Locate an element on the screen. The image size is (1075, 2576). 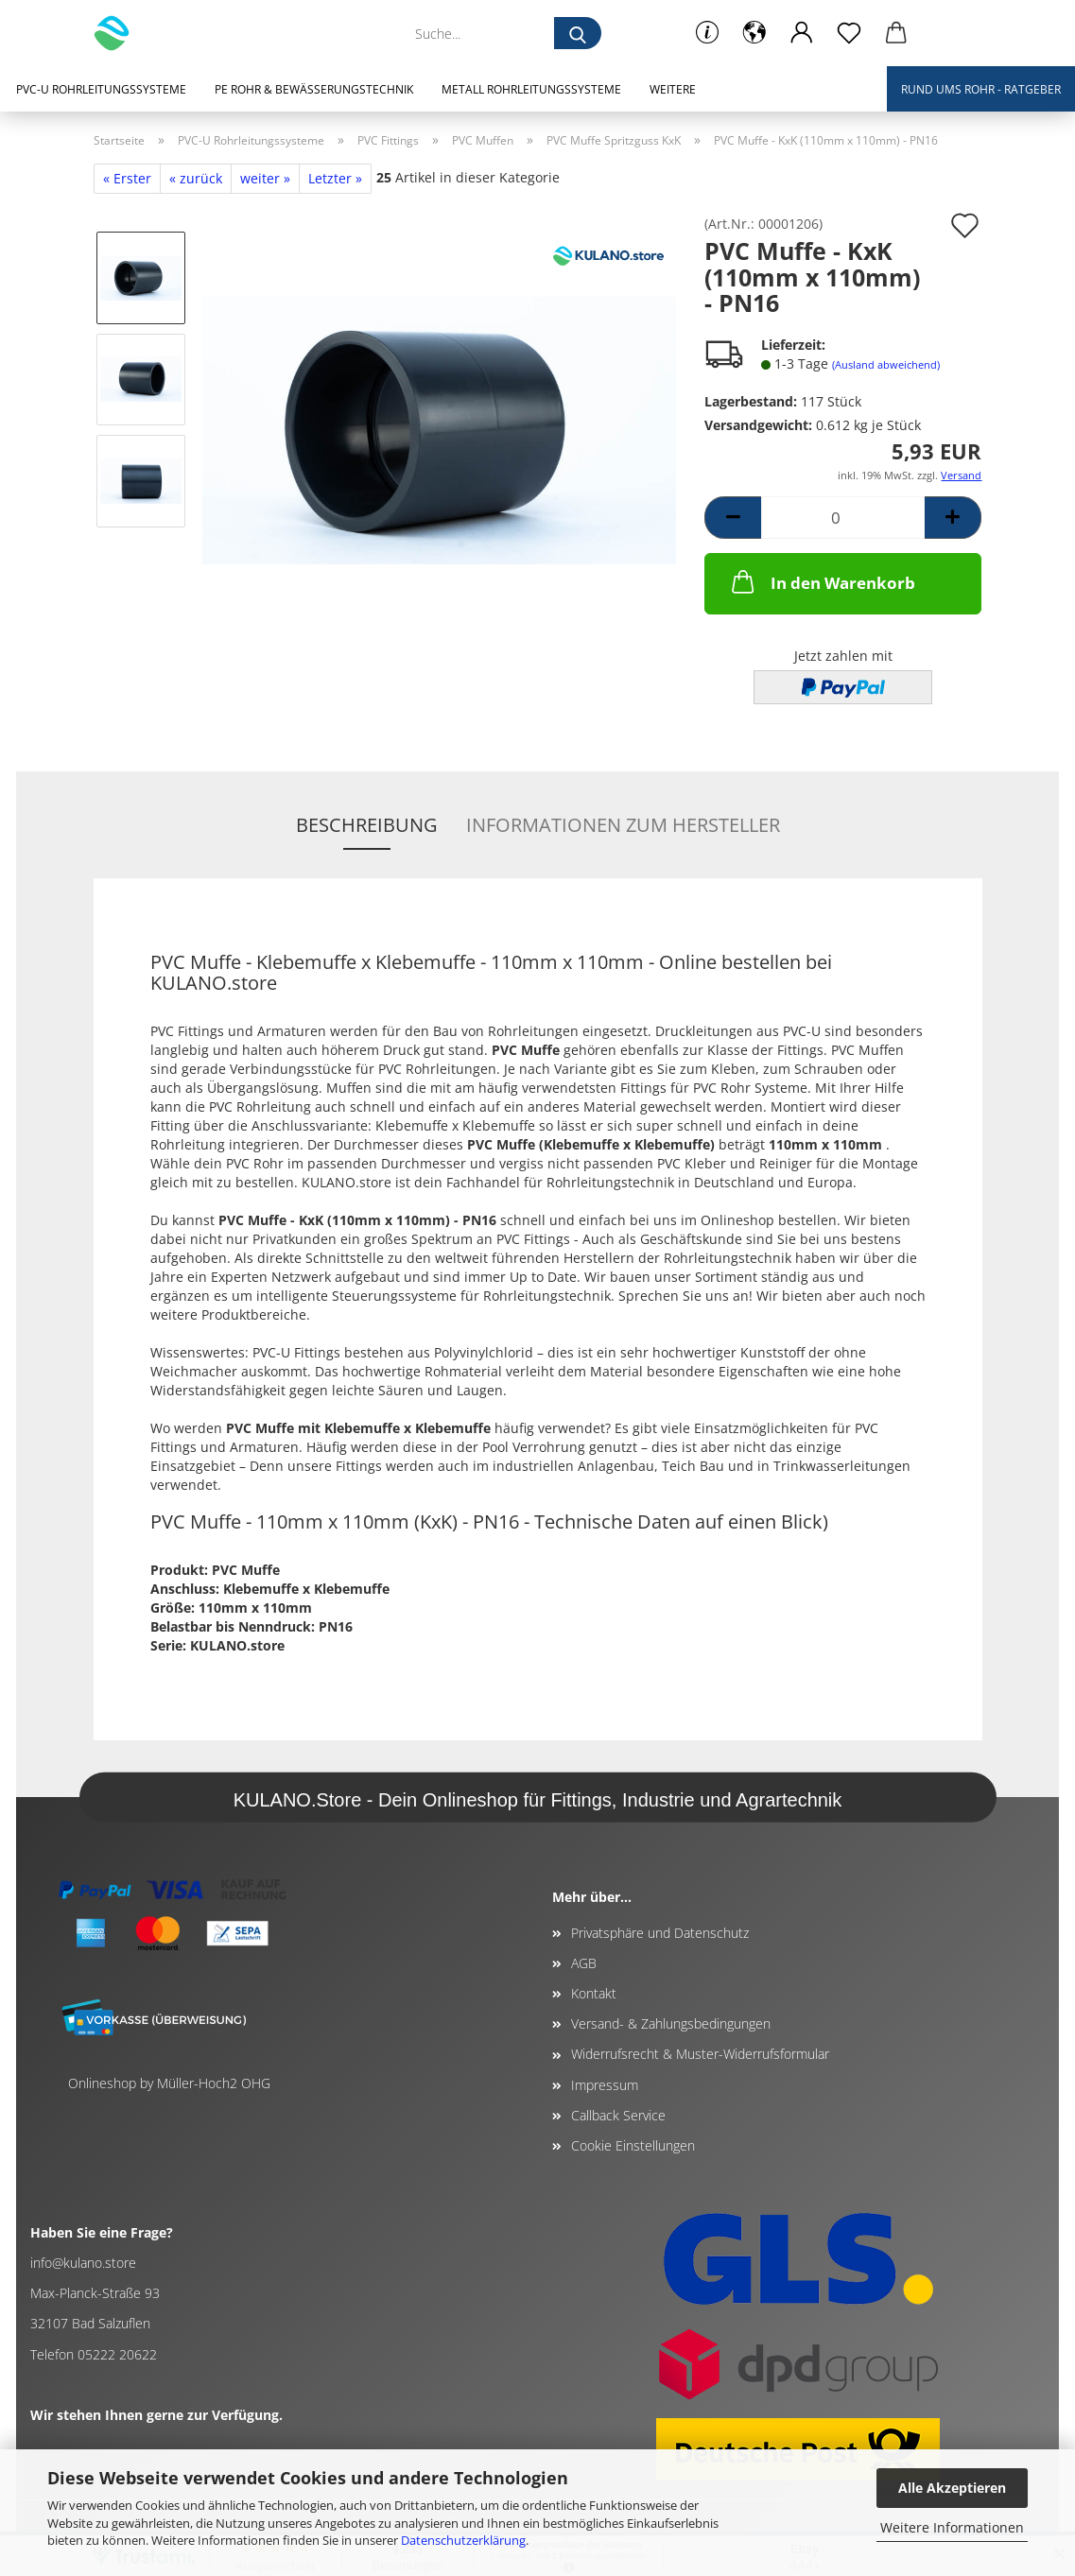
« Erster is located at coordinates (127, 178).